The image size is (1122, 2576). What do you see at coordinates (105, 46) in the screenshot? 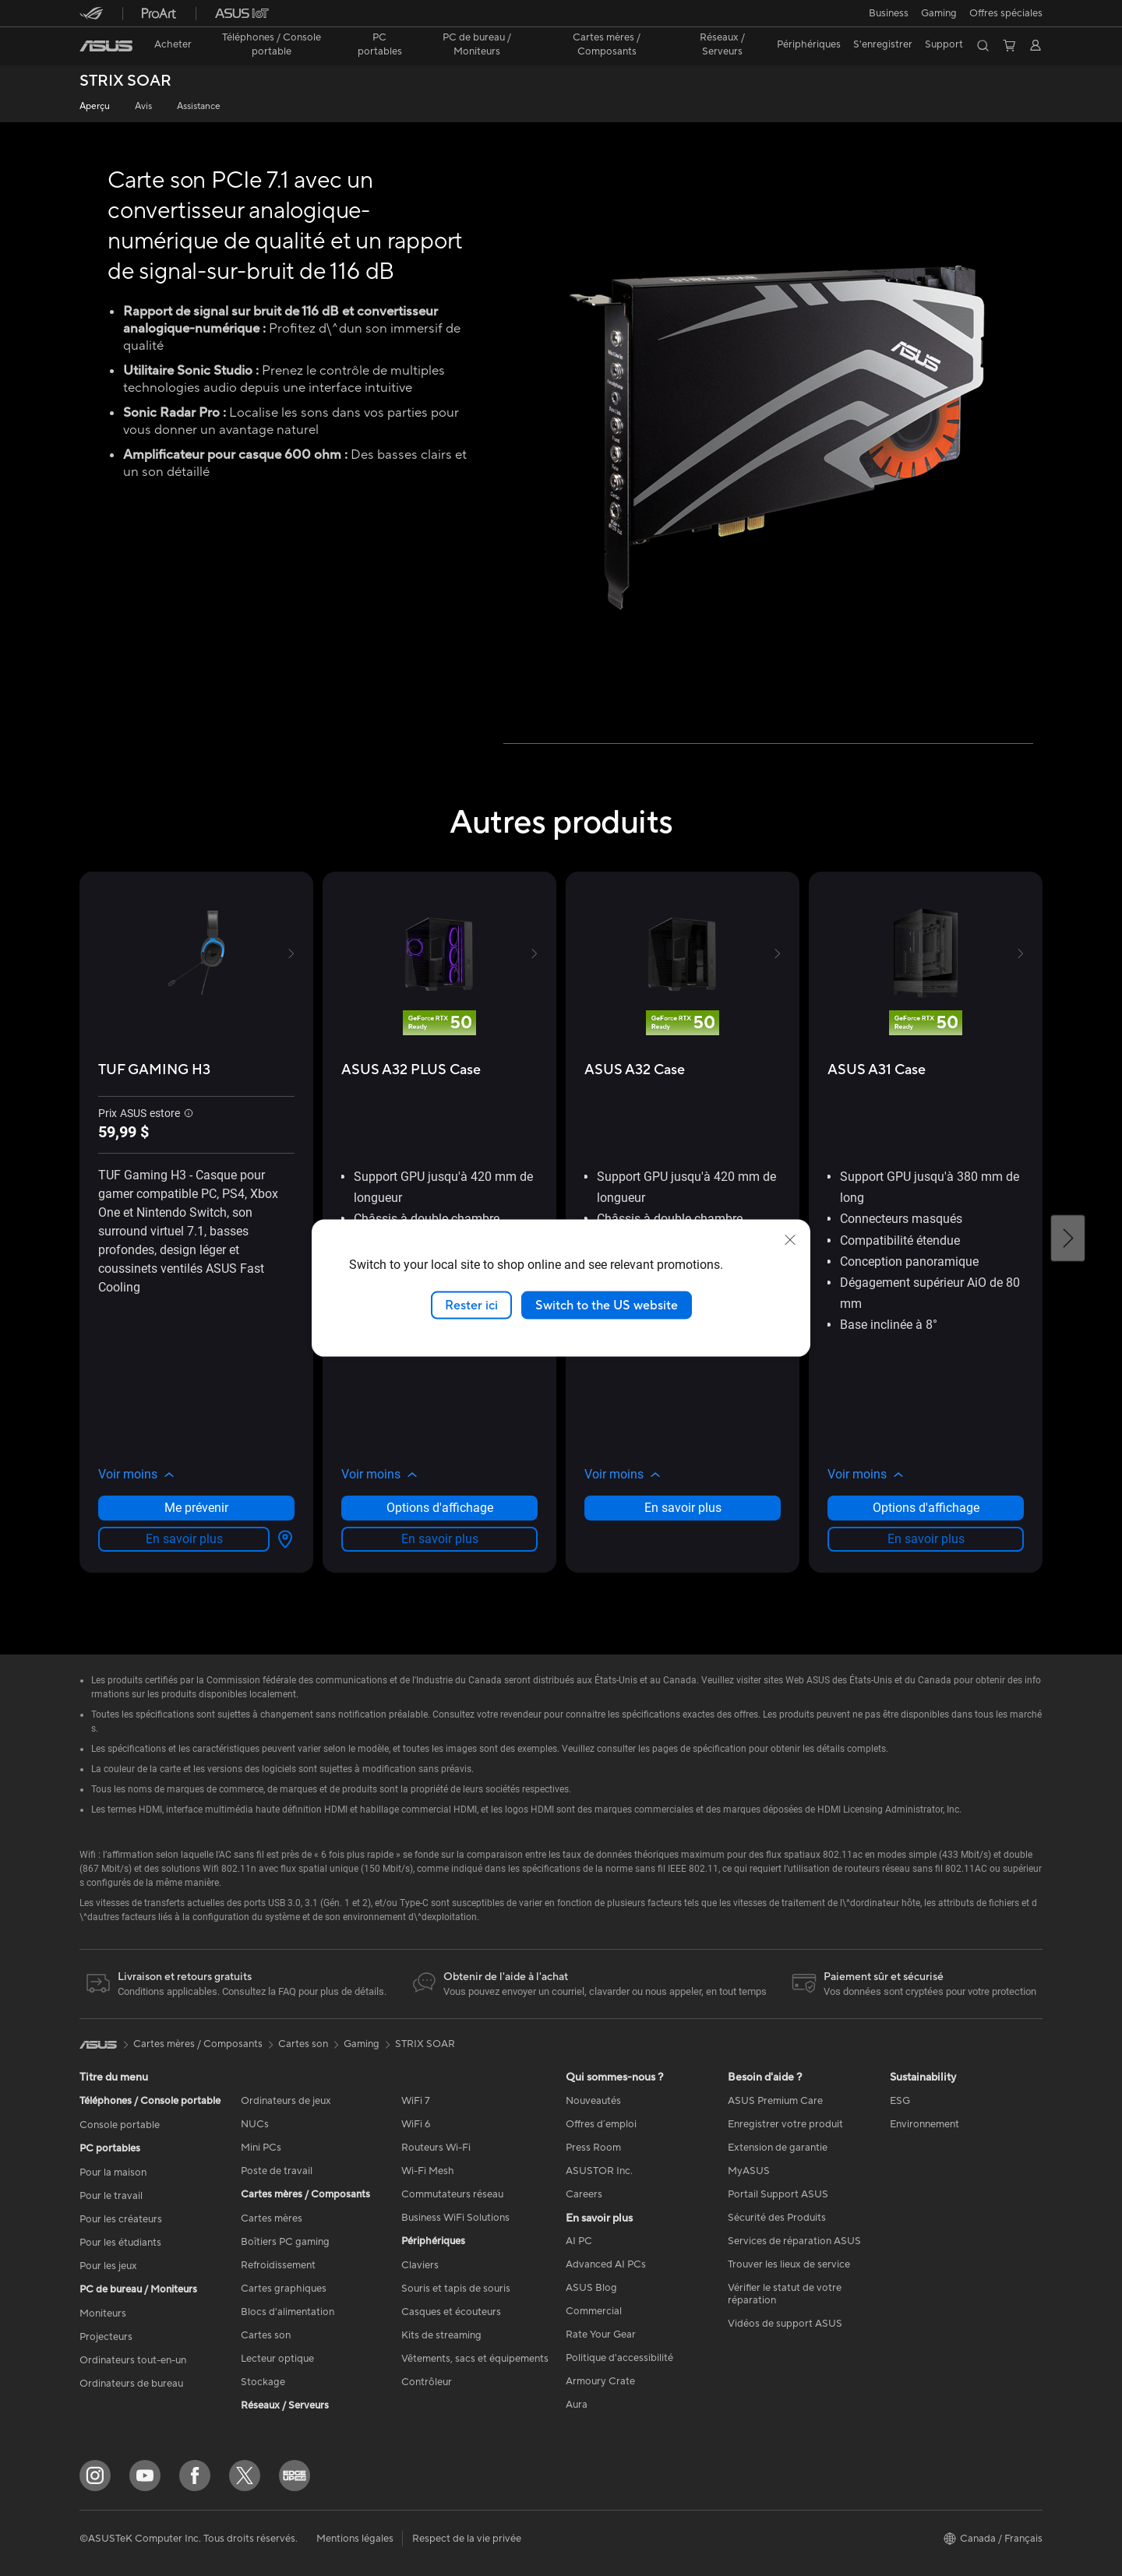
I see `[link]` at bounding box center [105, 46].